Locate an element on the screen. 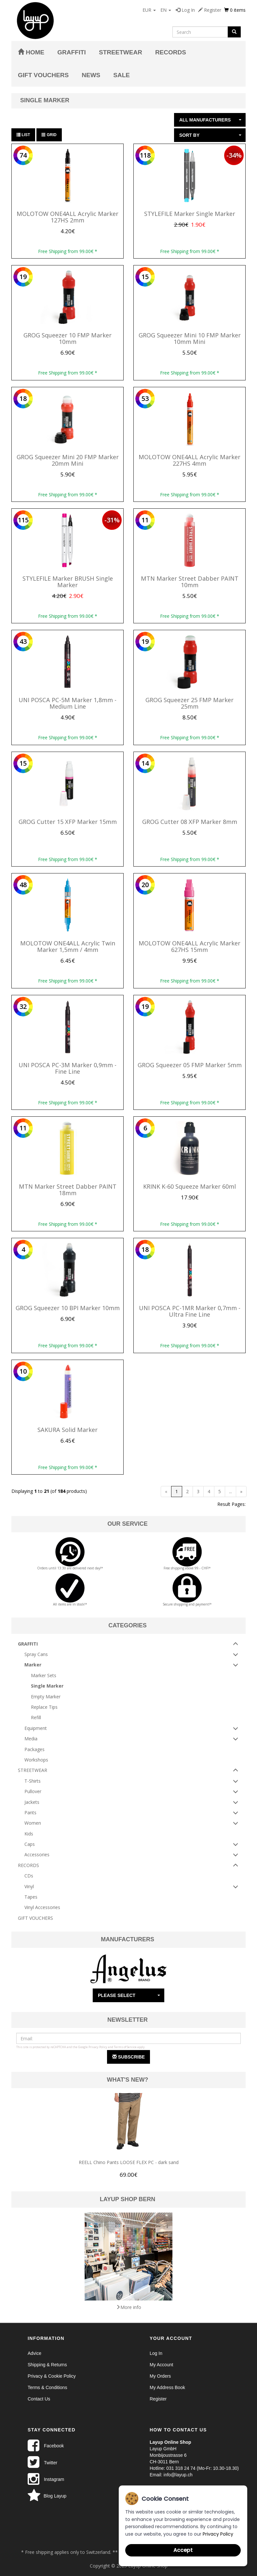 The height and width of the screenshot is (2576, 257). Vinyl Accessories is located at coordinates (42, 1907).